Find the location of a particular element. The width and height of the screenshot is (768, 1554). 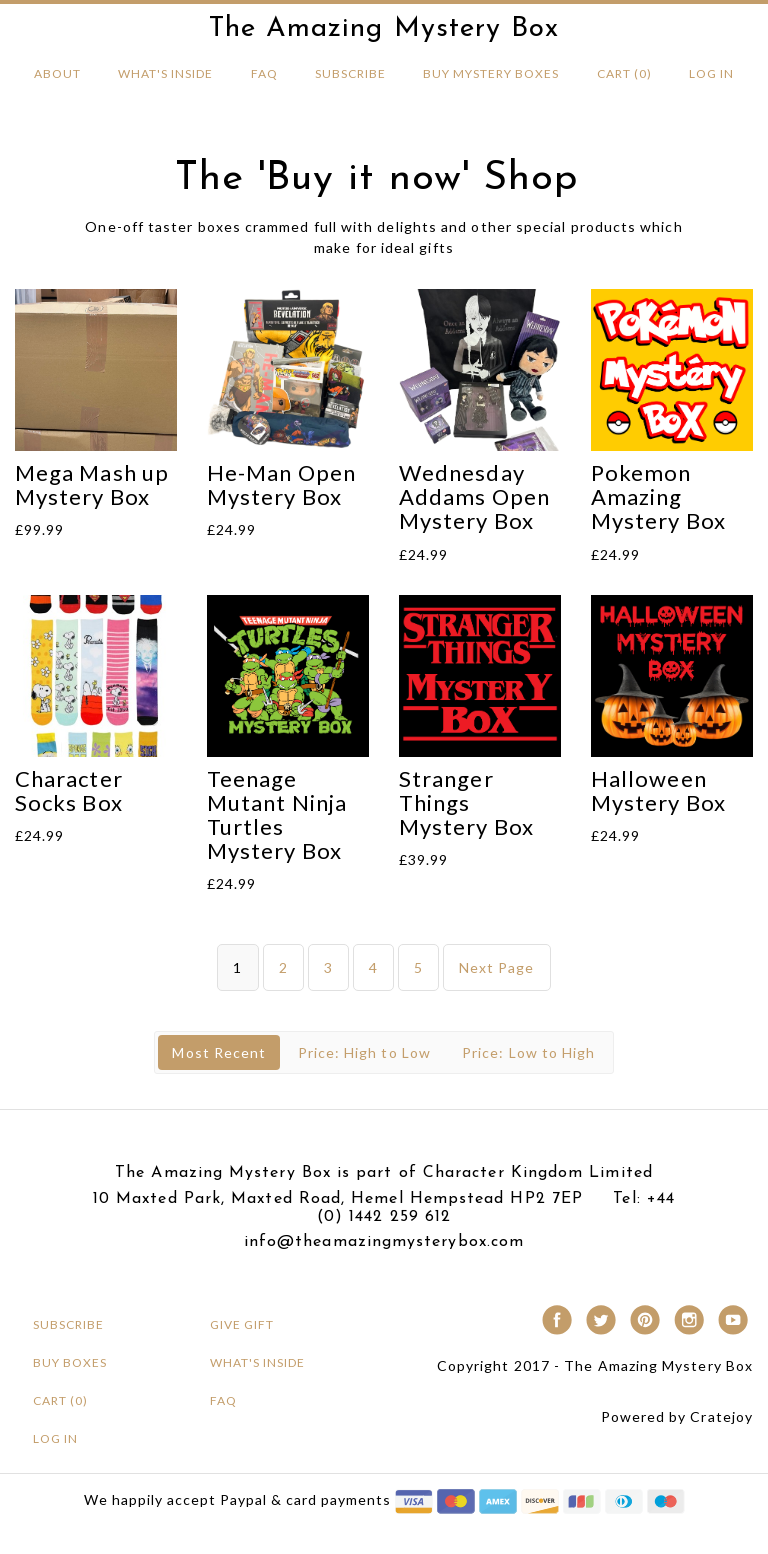

Cart (0) is located at coordinates (624, 73).